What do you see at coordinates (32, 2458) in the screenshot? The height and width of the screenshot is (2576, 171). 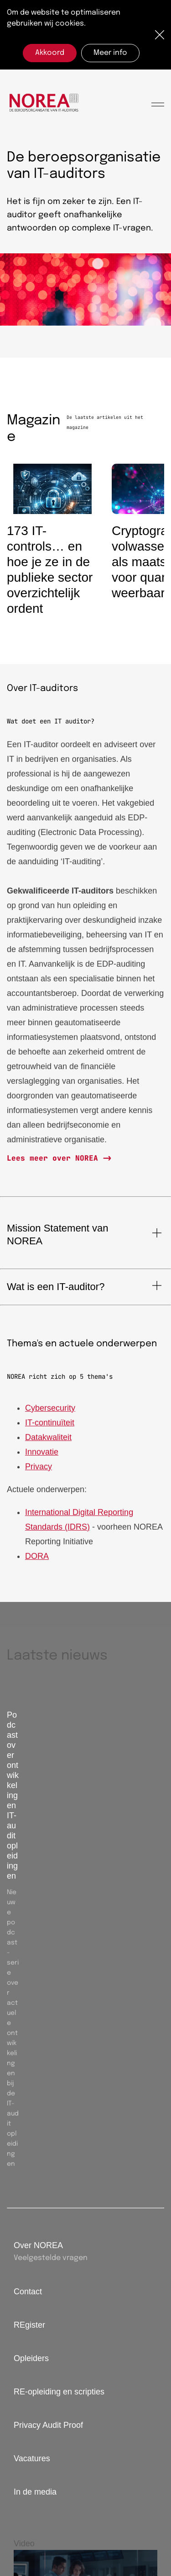 I see `Vacatures` at bounding box center [32, 2458].